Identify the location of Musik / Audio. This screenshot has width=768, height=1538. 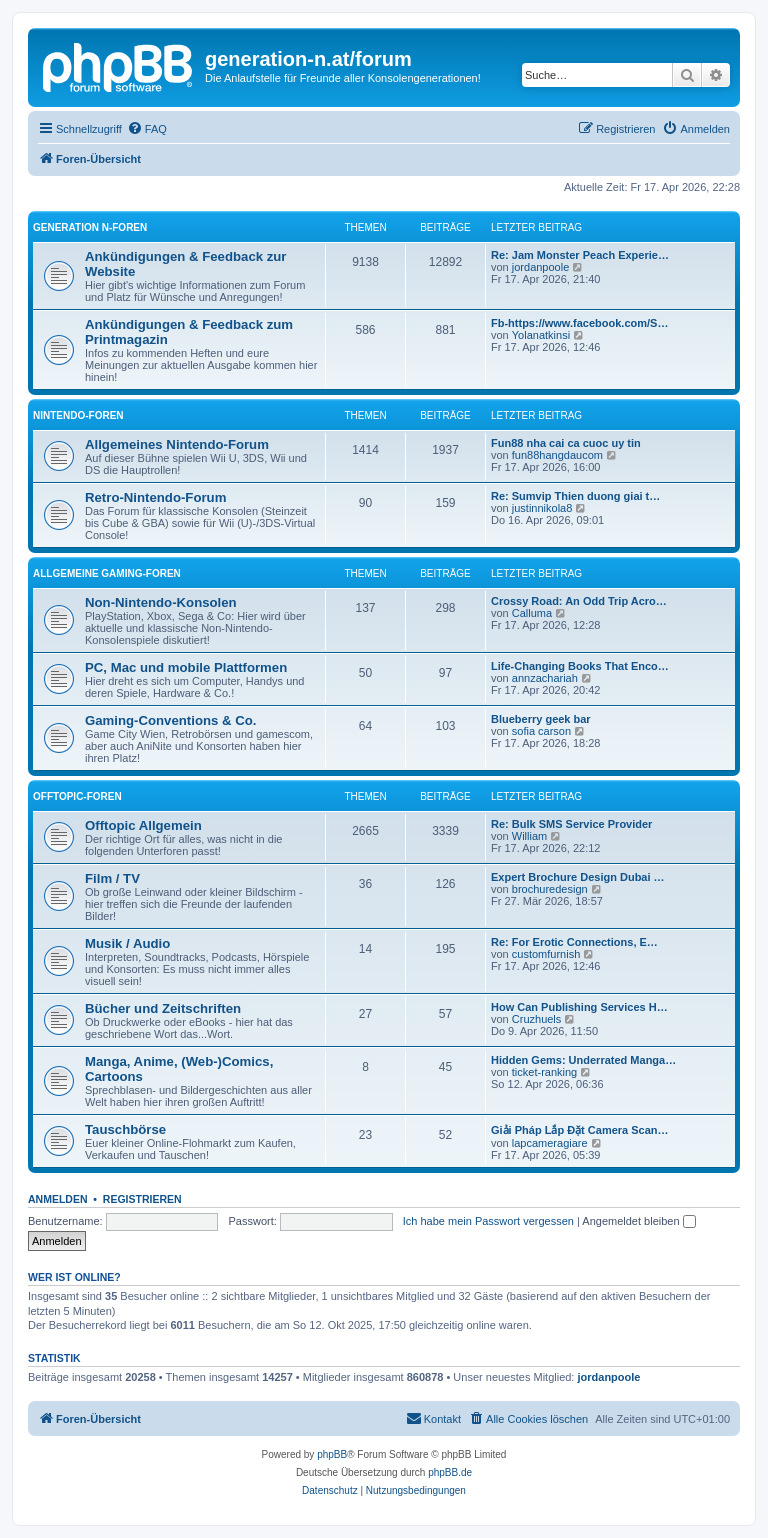
(127, 943).